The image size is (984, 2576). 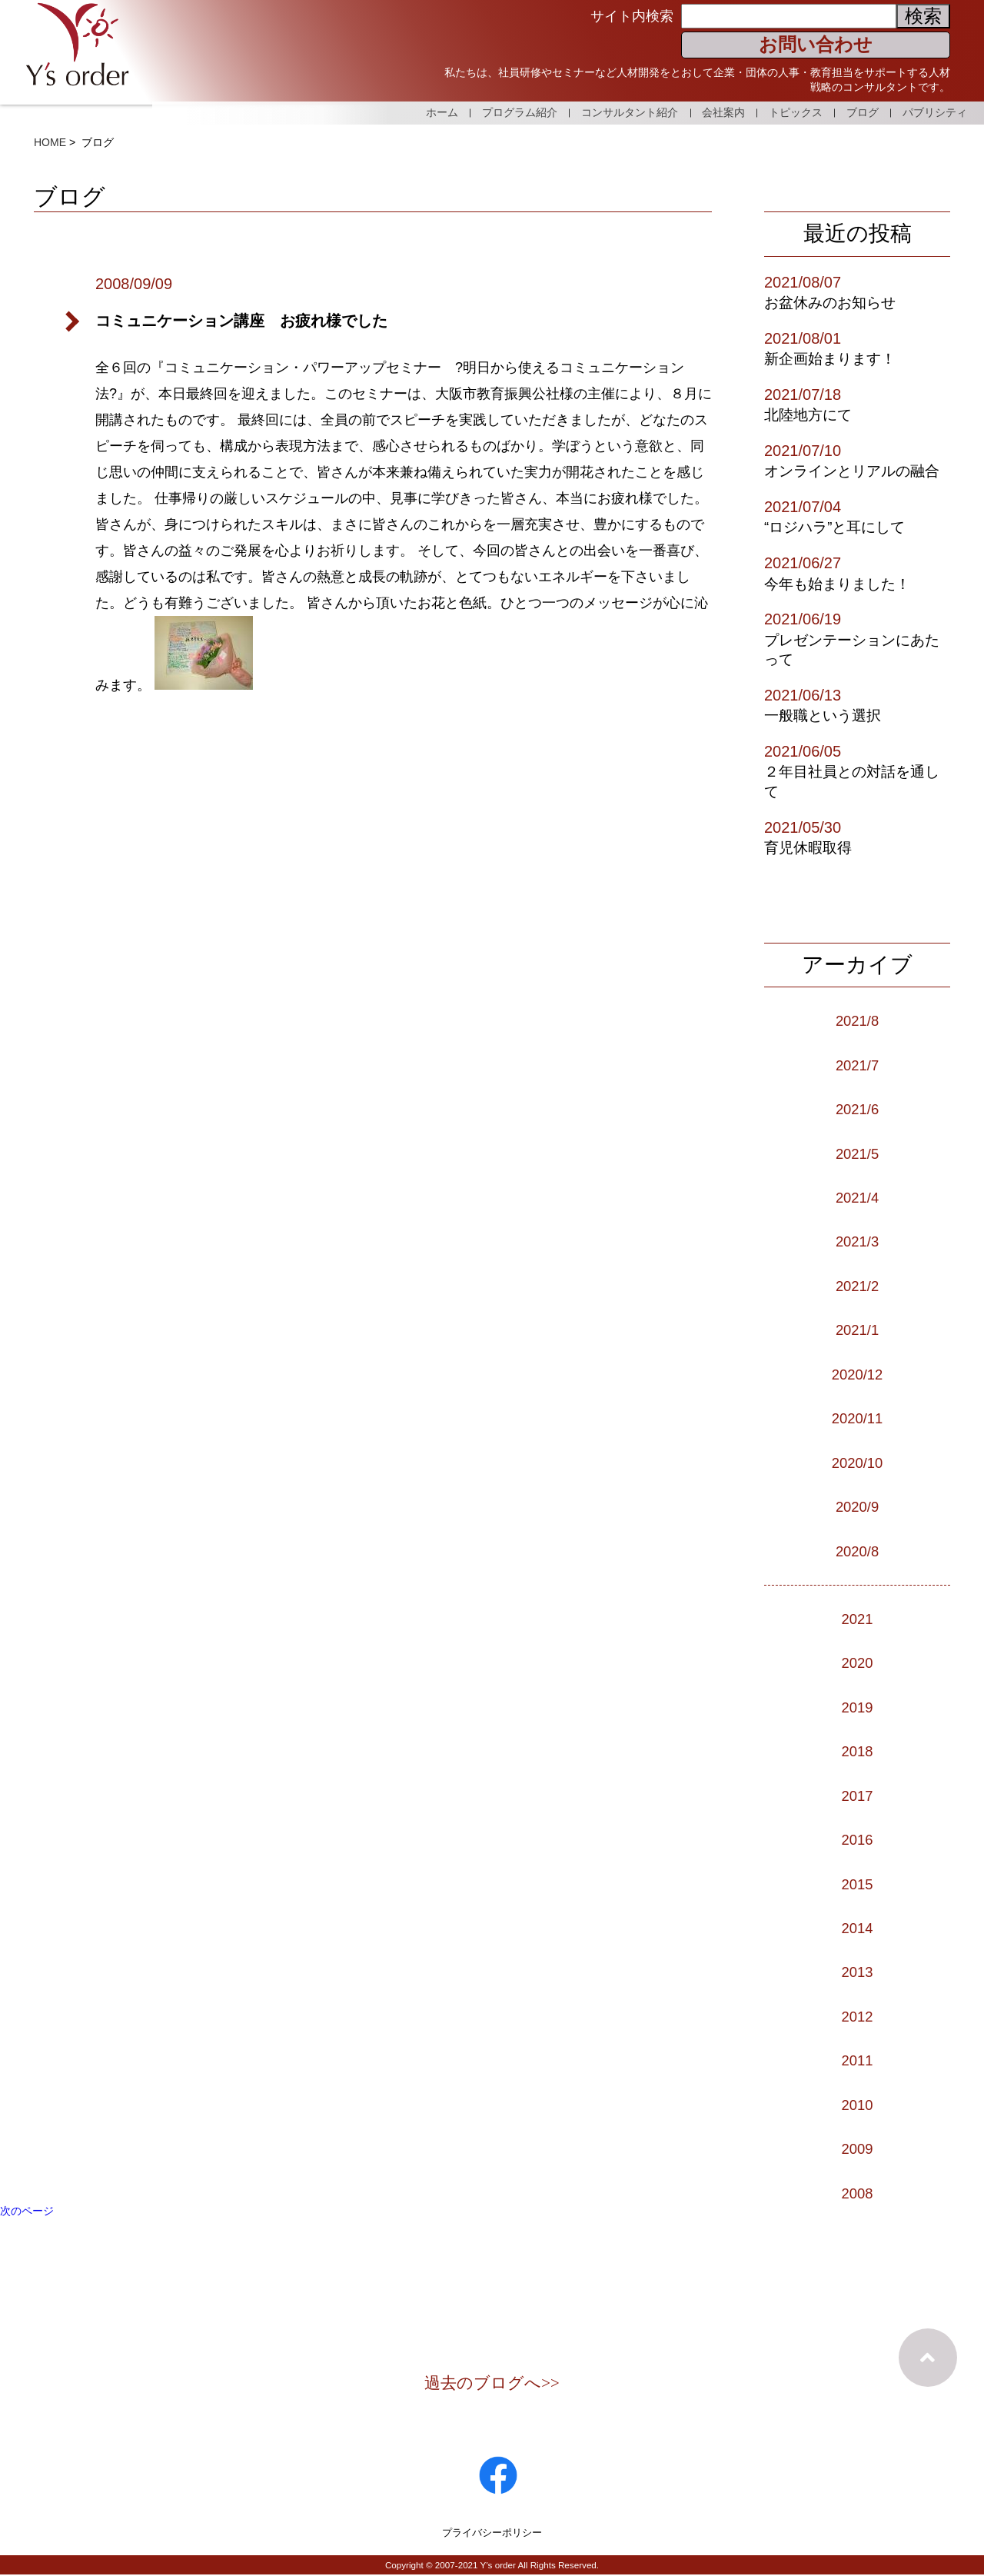 I want to click on 2021/2, so click(x=856, y=1285).